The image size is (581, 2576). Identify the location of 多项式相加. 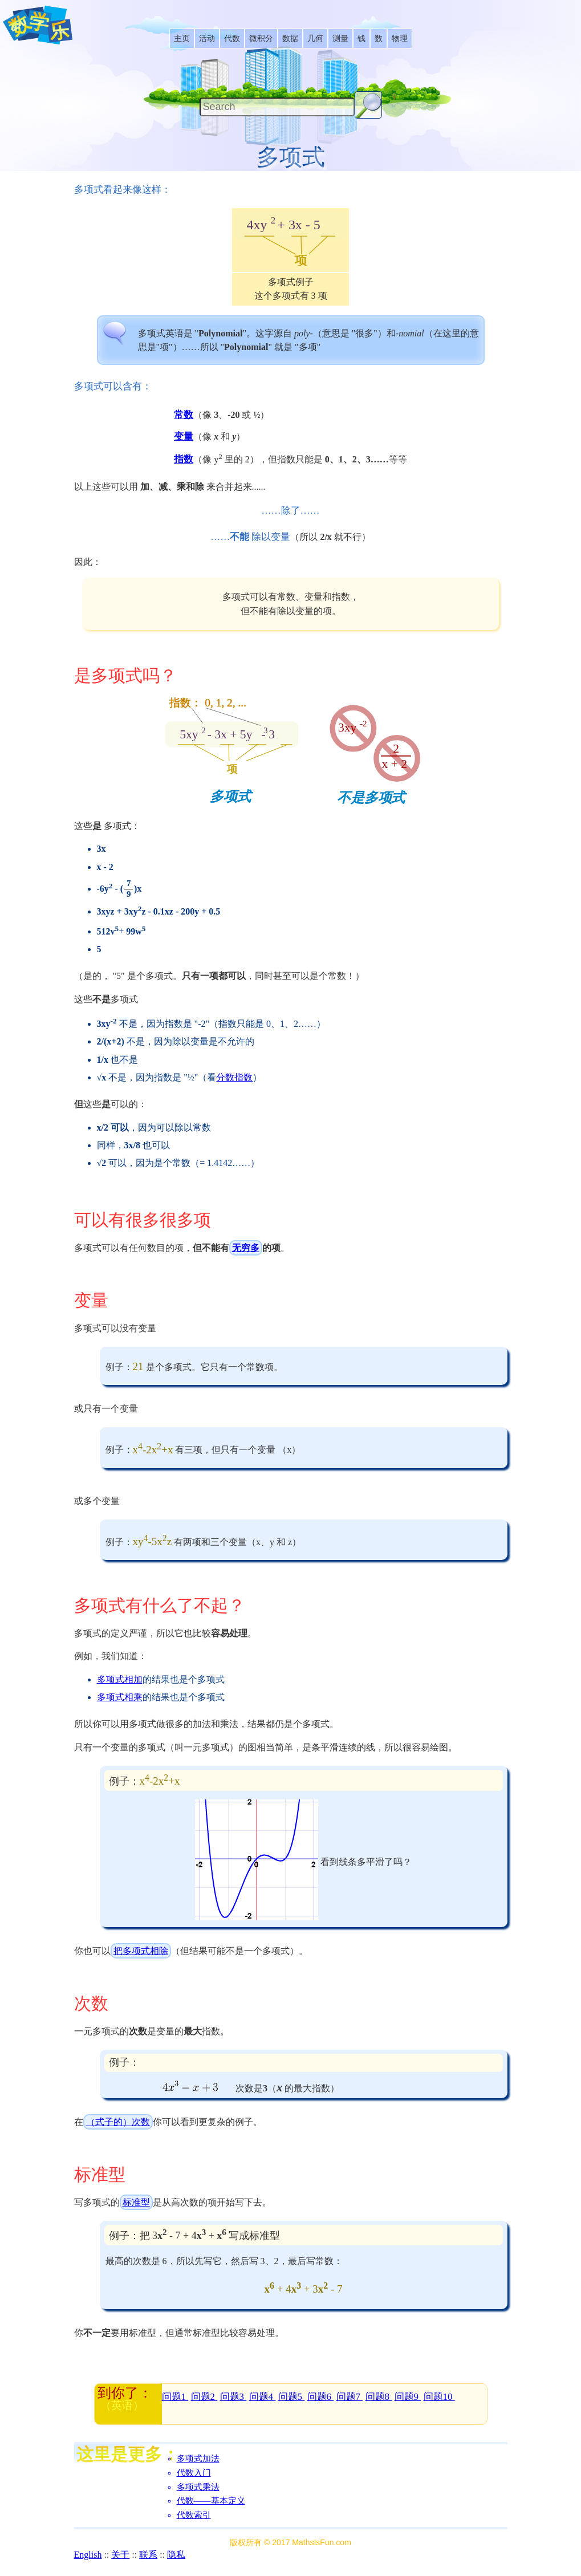
(120, 1679).